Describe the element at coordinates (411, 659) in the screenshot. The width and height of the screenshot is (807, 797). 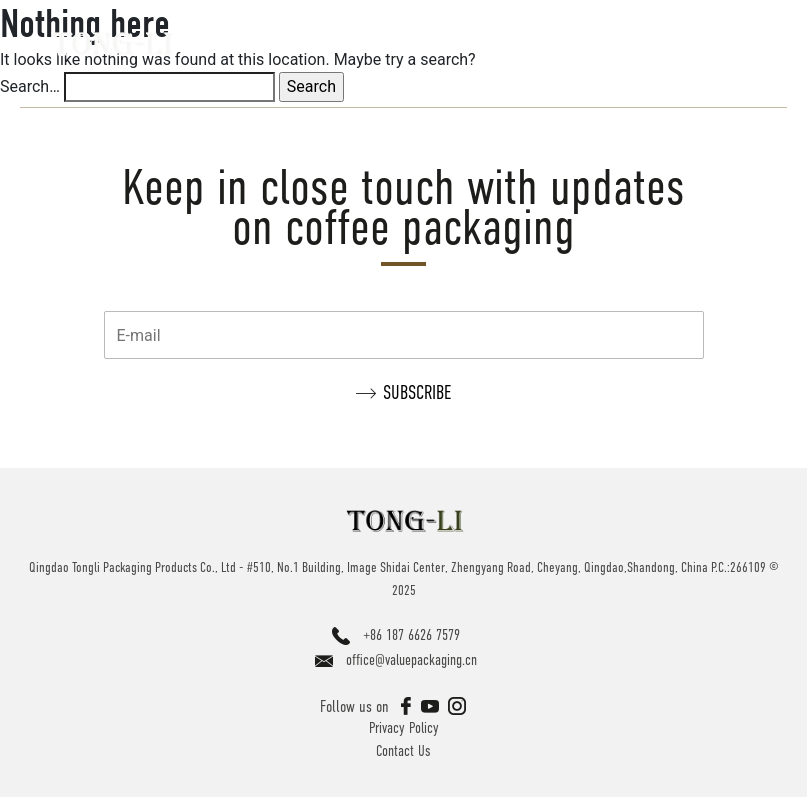
I see `office@valuepackaging.cn` at that location.